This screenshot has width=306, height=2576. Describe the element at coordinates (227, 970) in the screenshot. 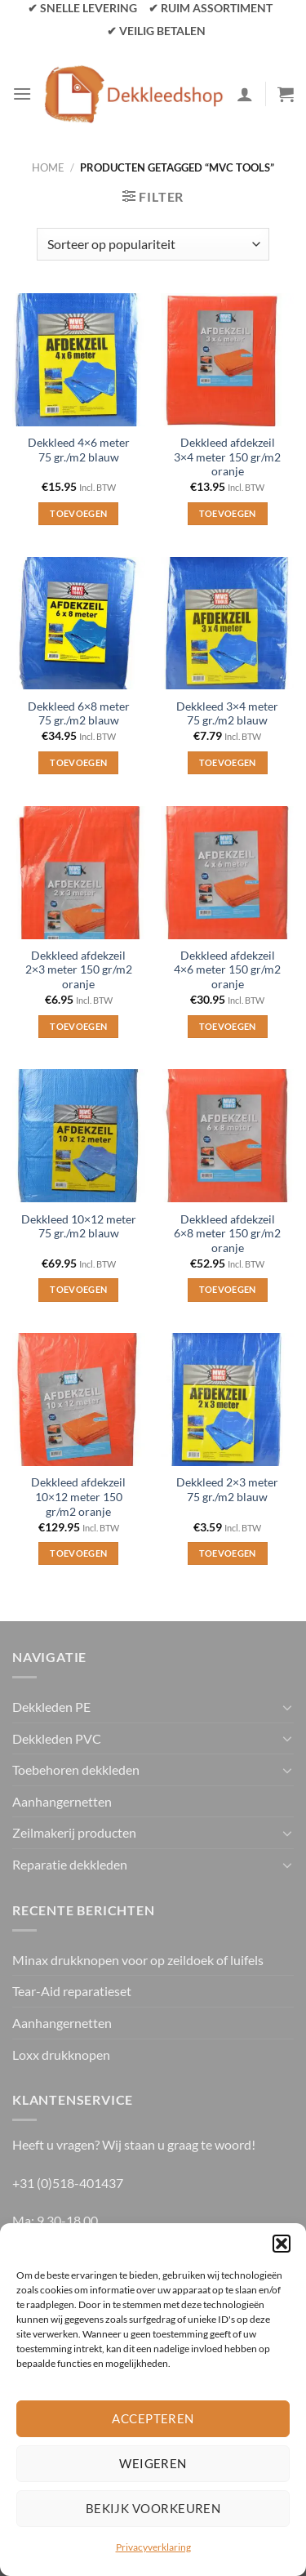

I see `Dekkleed afdekzeil 4×6 meter 150 gr/m2 oranje` at that location.